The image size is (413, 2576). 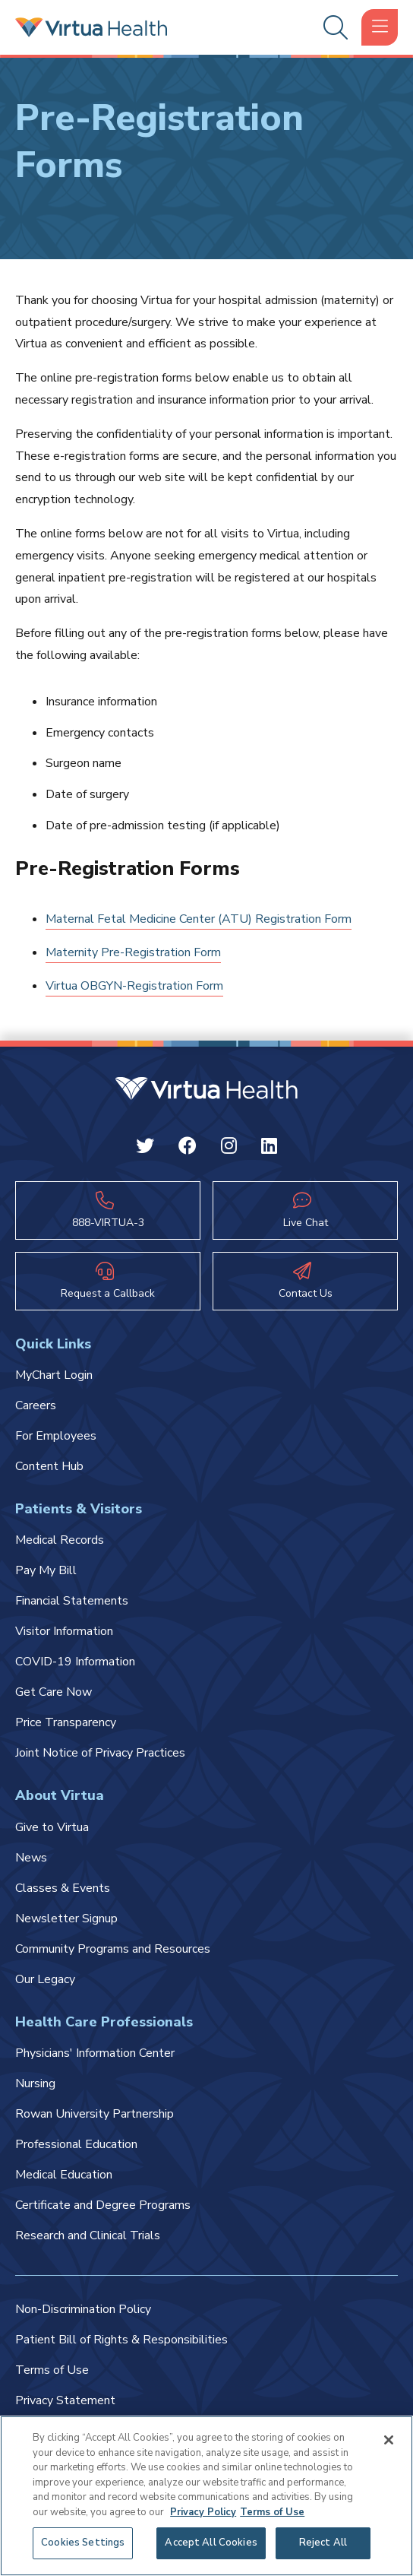 I want to click on Physicians' Information Center, so click(x=95, y=2053).